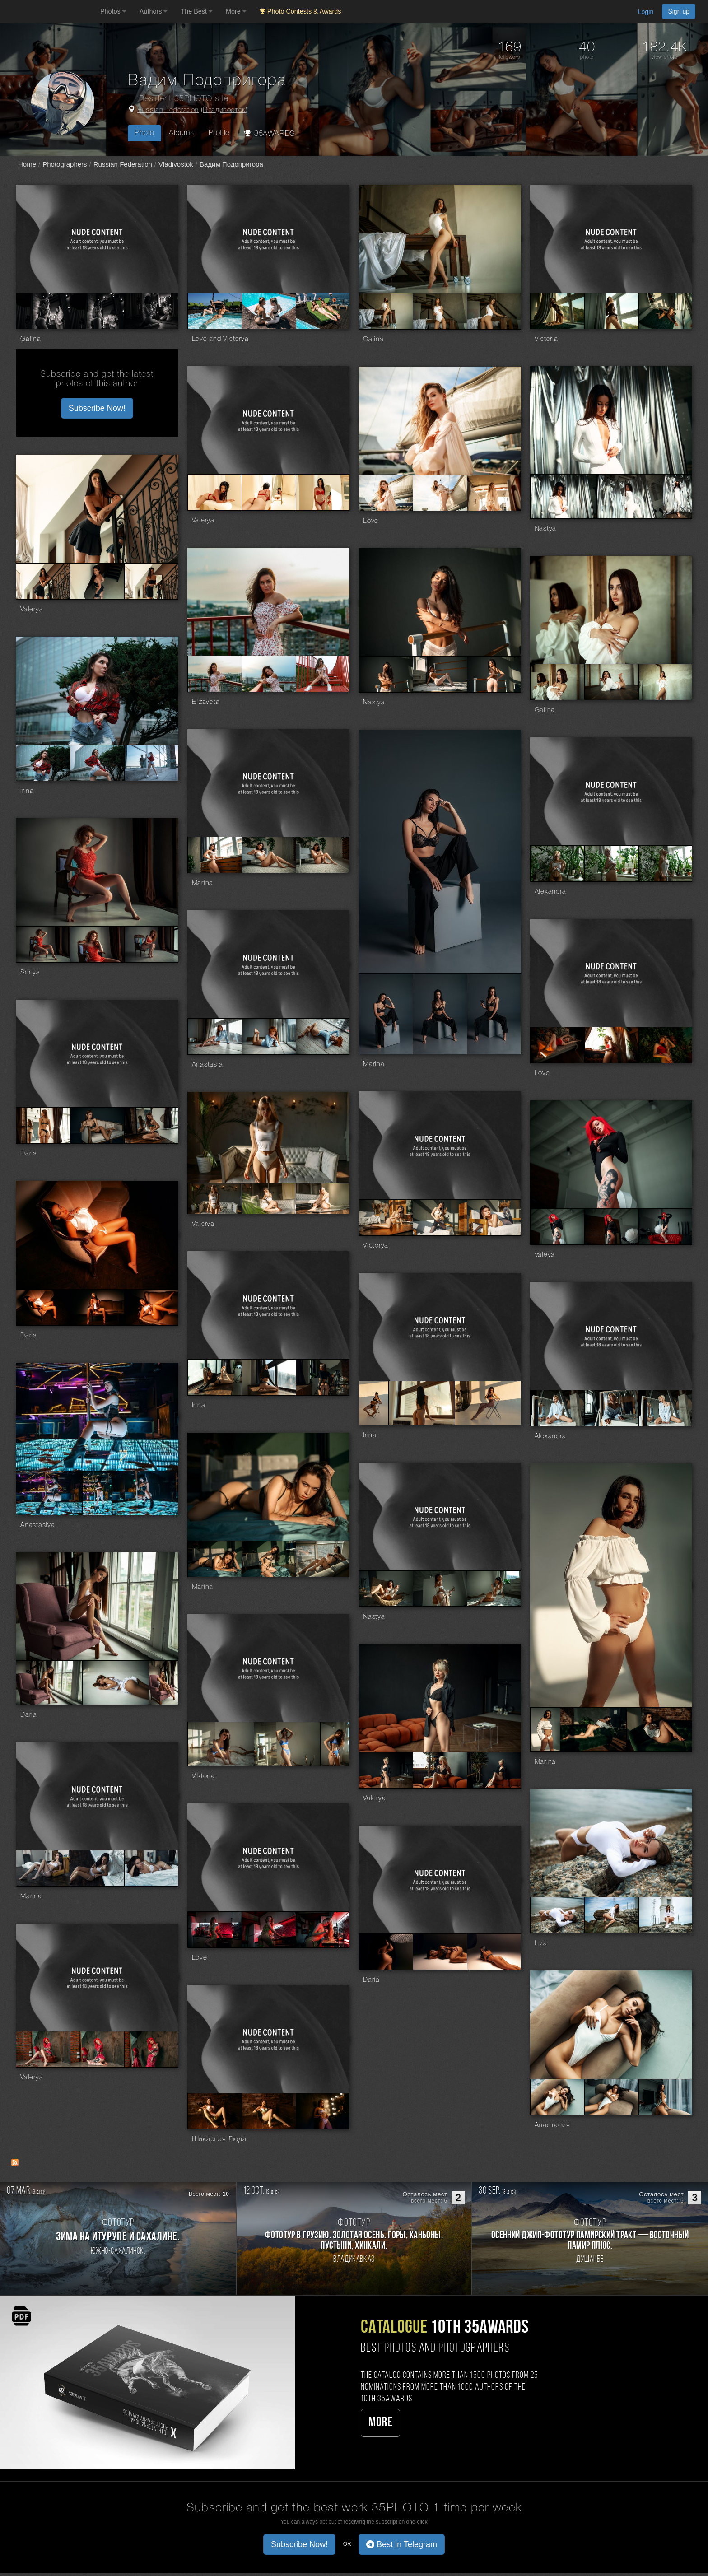 The width and height of the screenshot is (708, 2576). What do you see at coordinates (203, 520) in the screenshot?
I see `Valerya` at bounding box center [203, 520].